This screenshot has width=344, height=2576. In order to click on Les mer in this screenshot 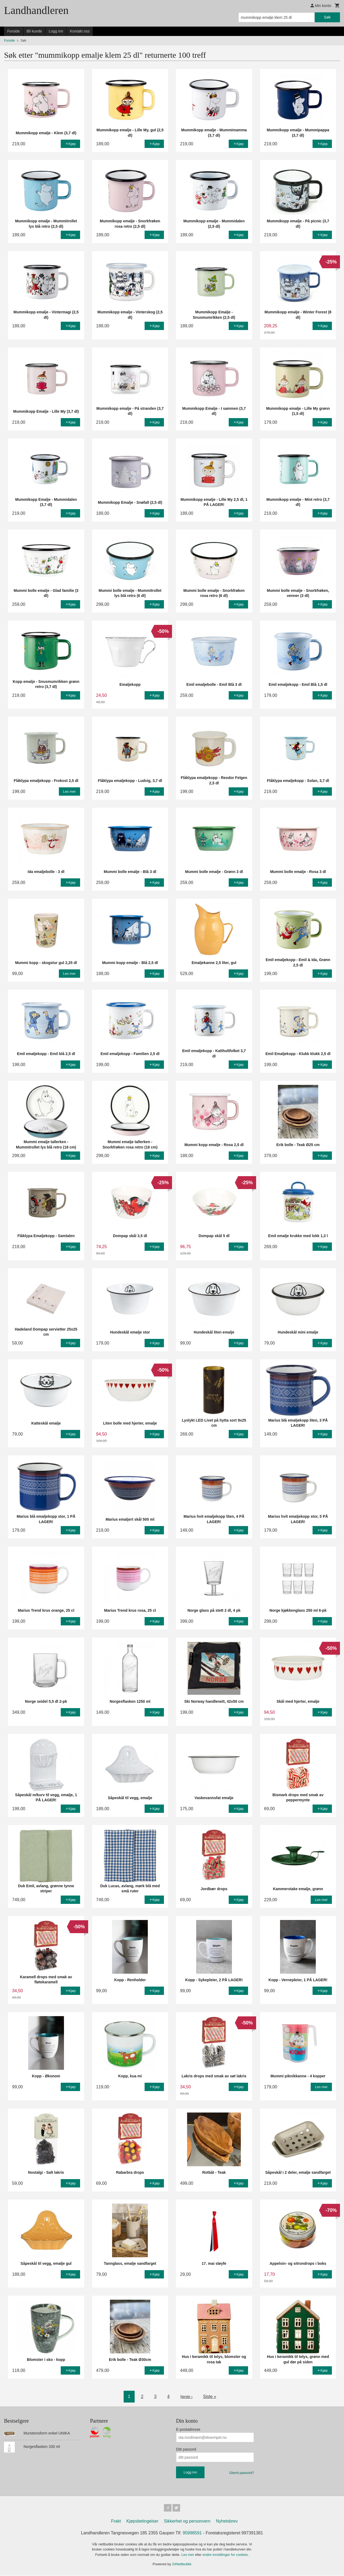, I will do `click(188, 2556)`.